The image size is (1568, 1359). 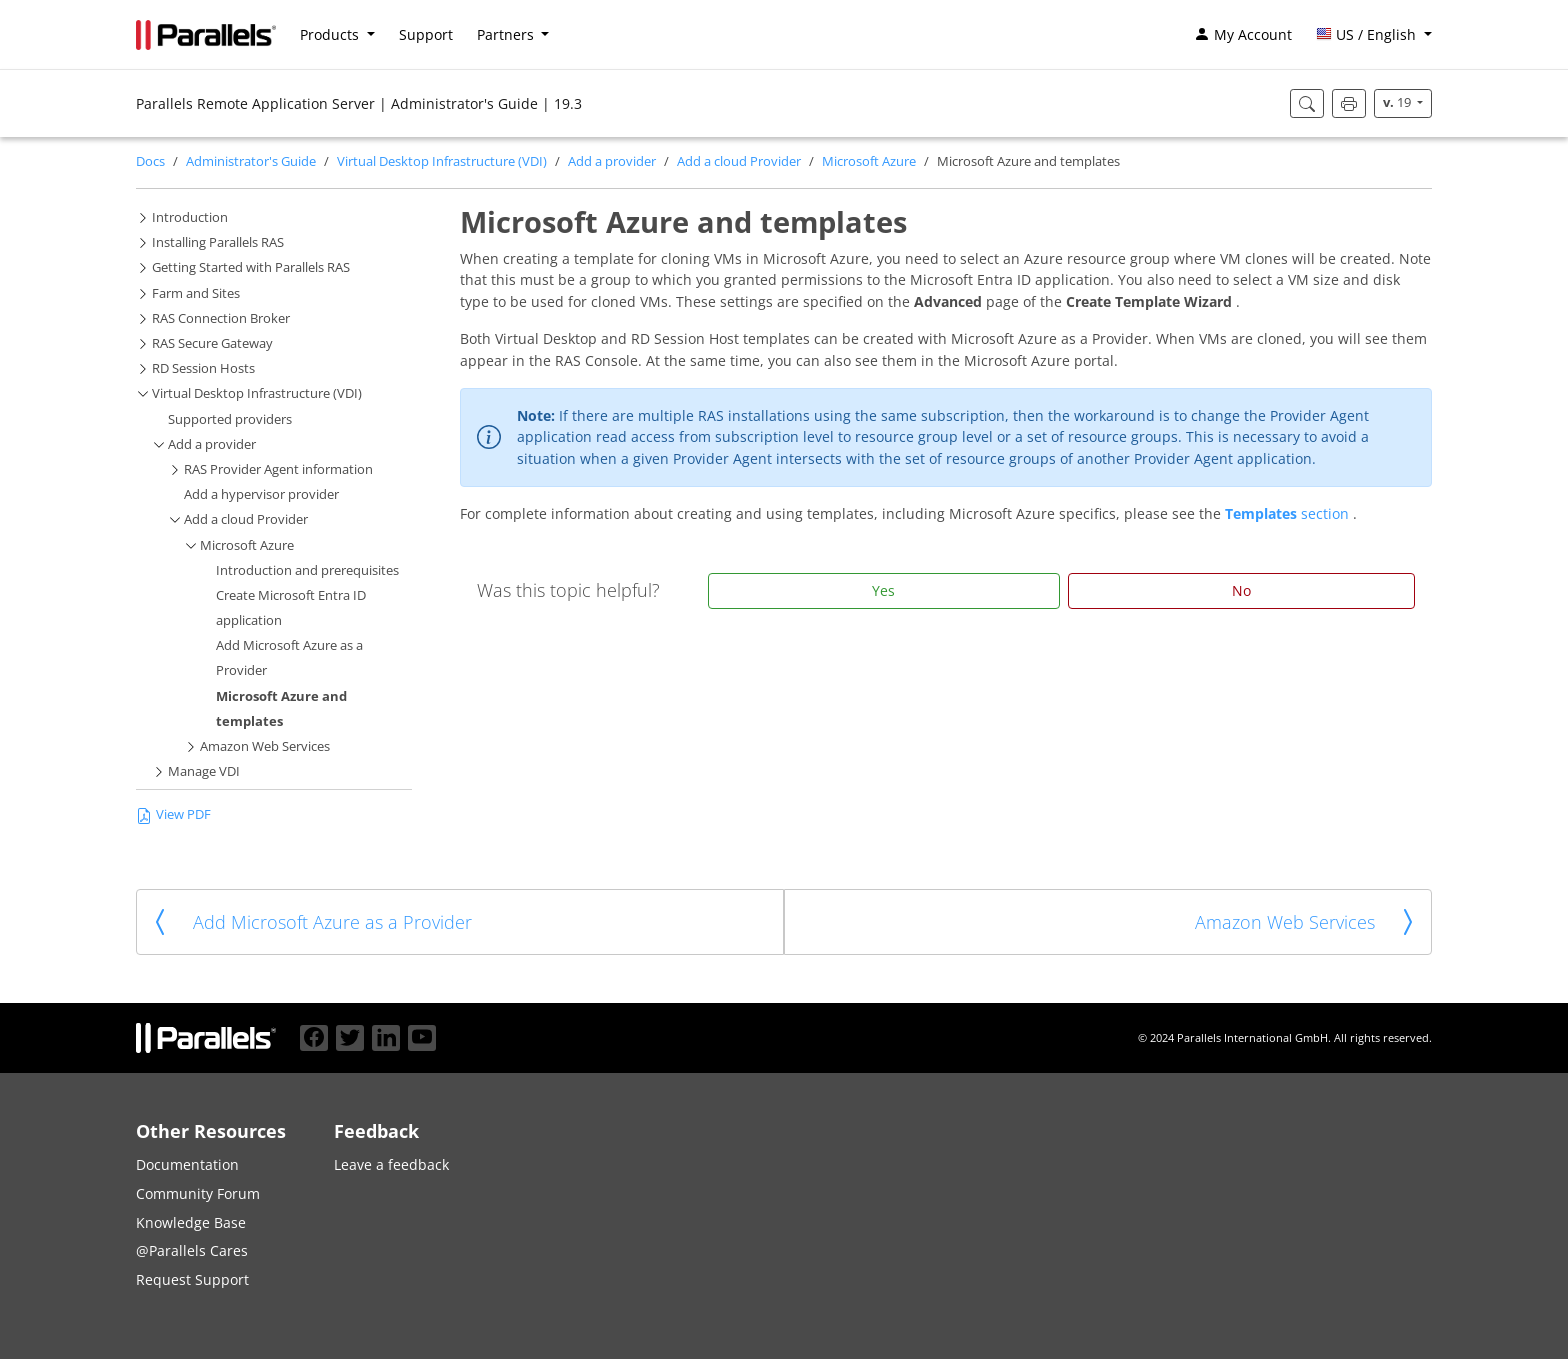 I want to click on Community Forum, so click(x=198, y=1193).